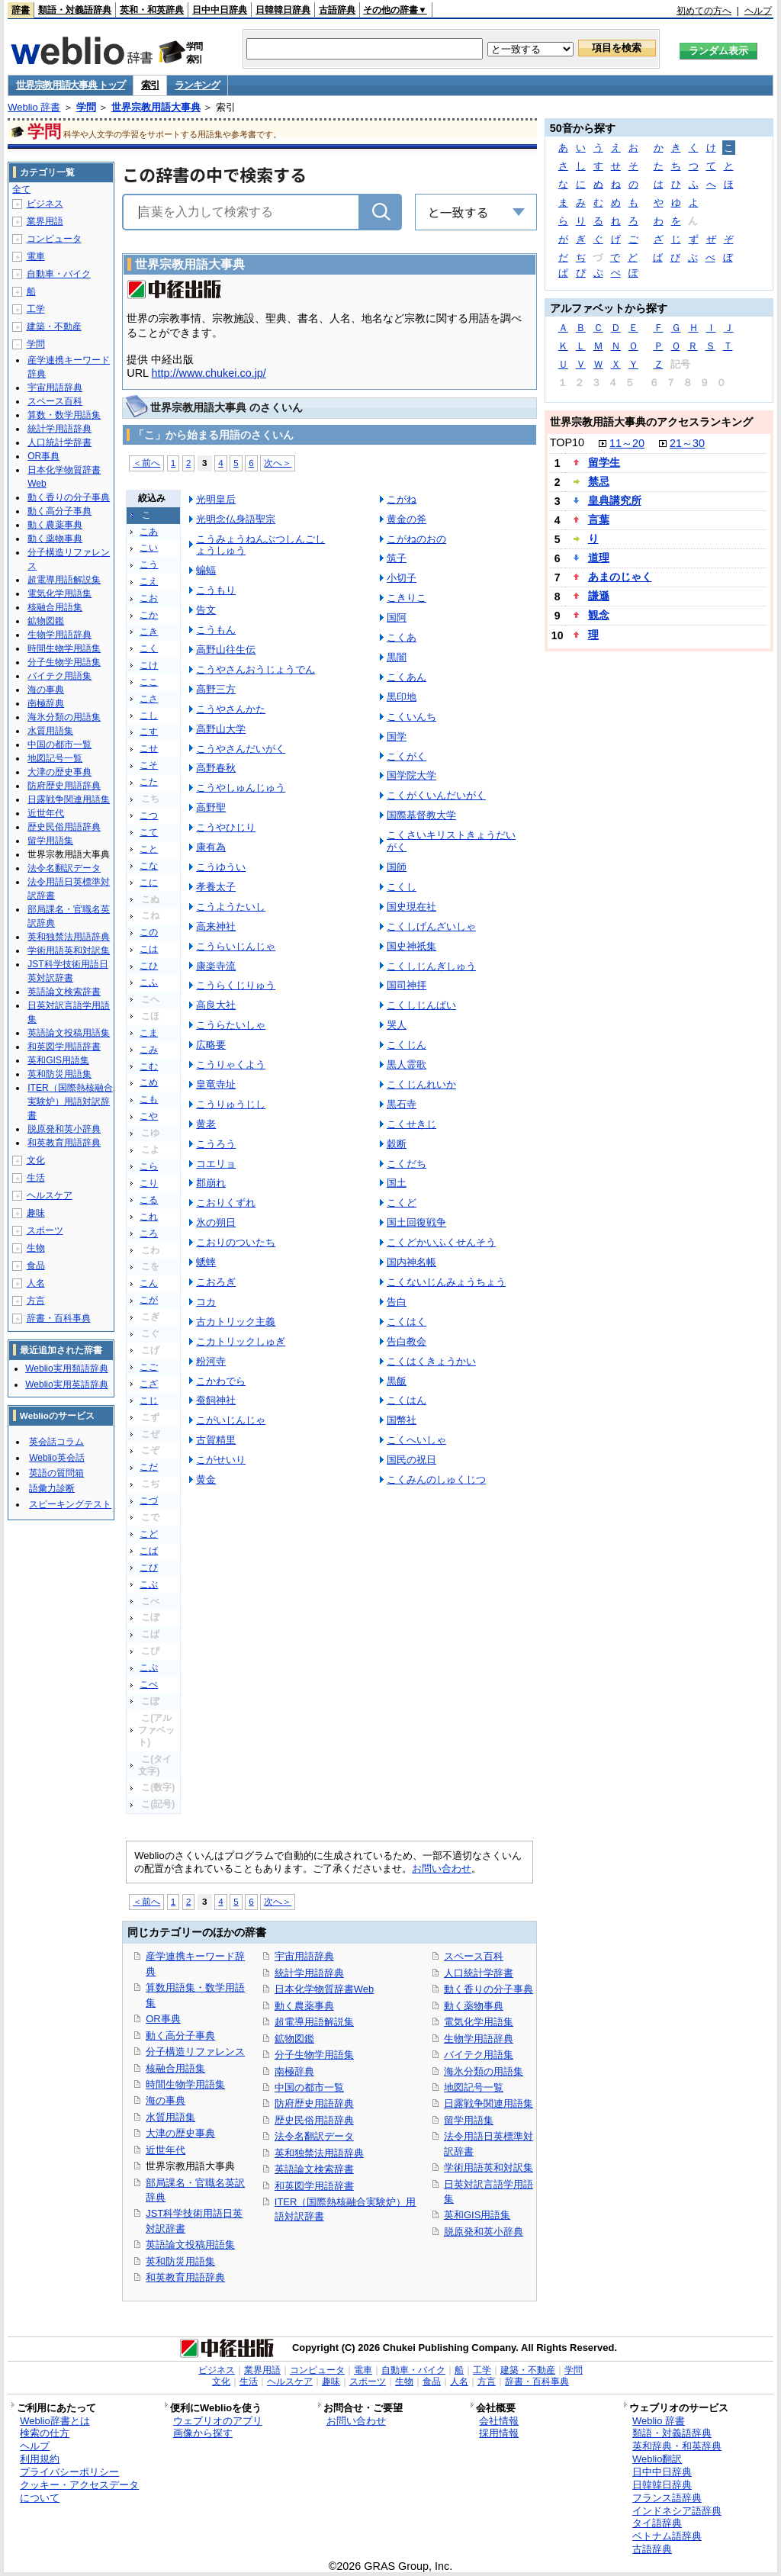 The height and width of the screenshot is (2576, 781). Describe the element at coordinates (149, 949) in the screenshot. I see `こは` at that location.